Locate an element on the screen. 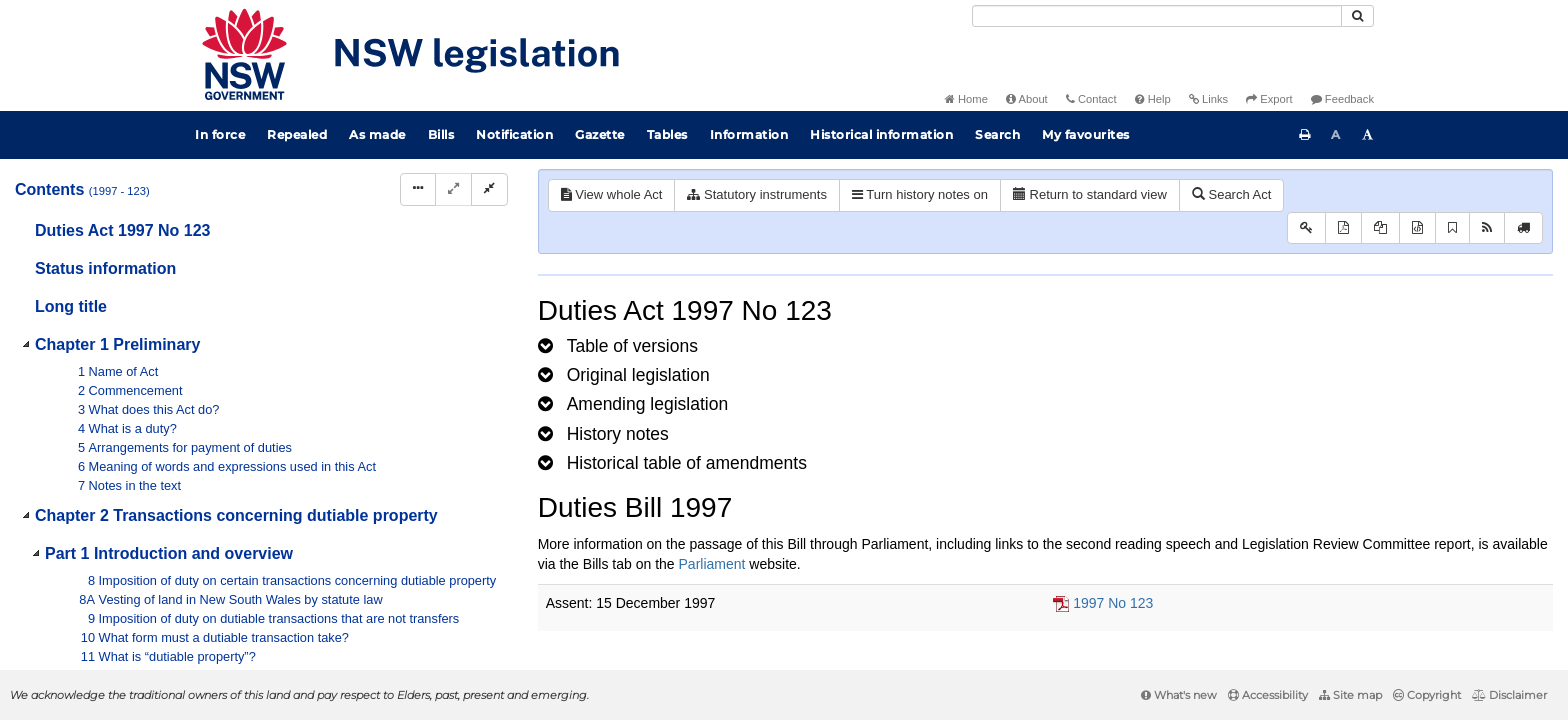  [Increase font size] is located at coordinates (1368, 135).